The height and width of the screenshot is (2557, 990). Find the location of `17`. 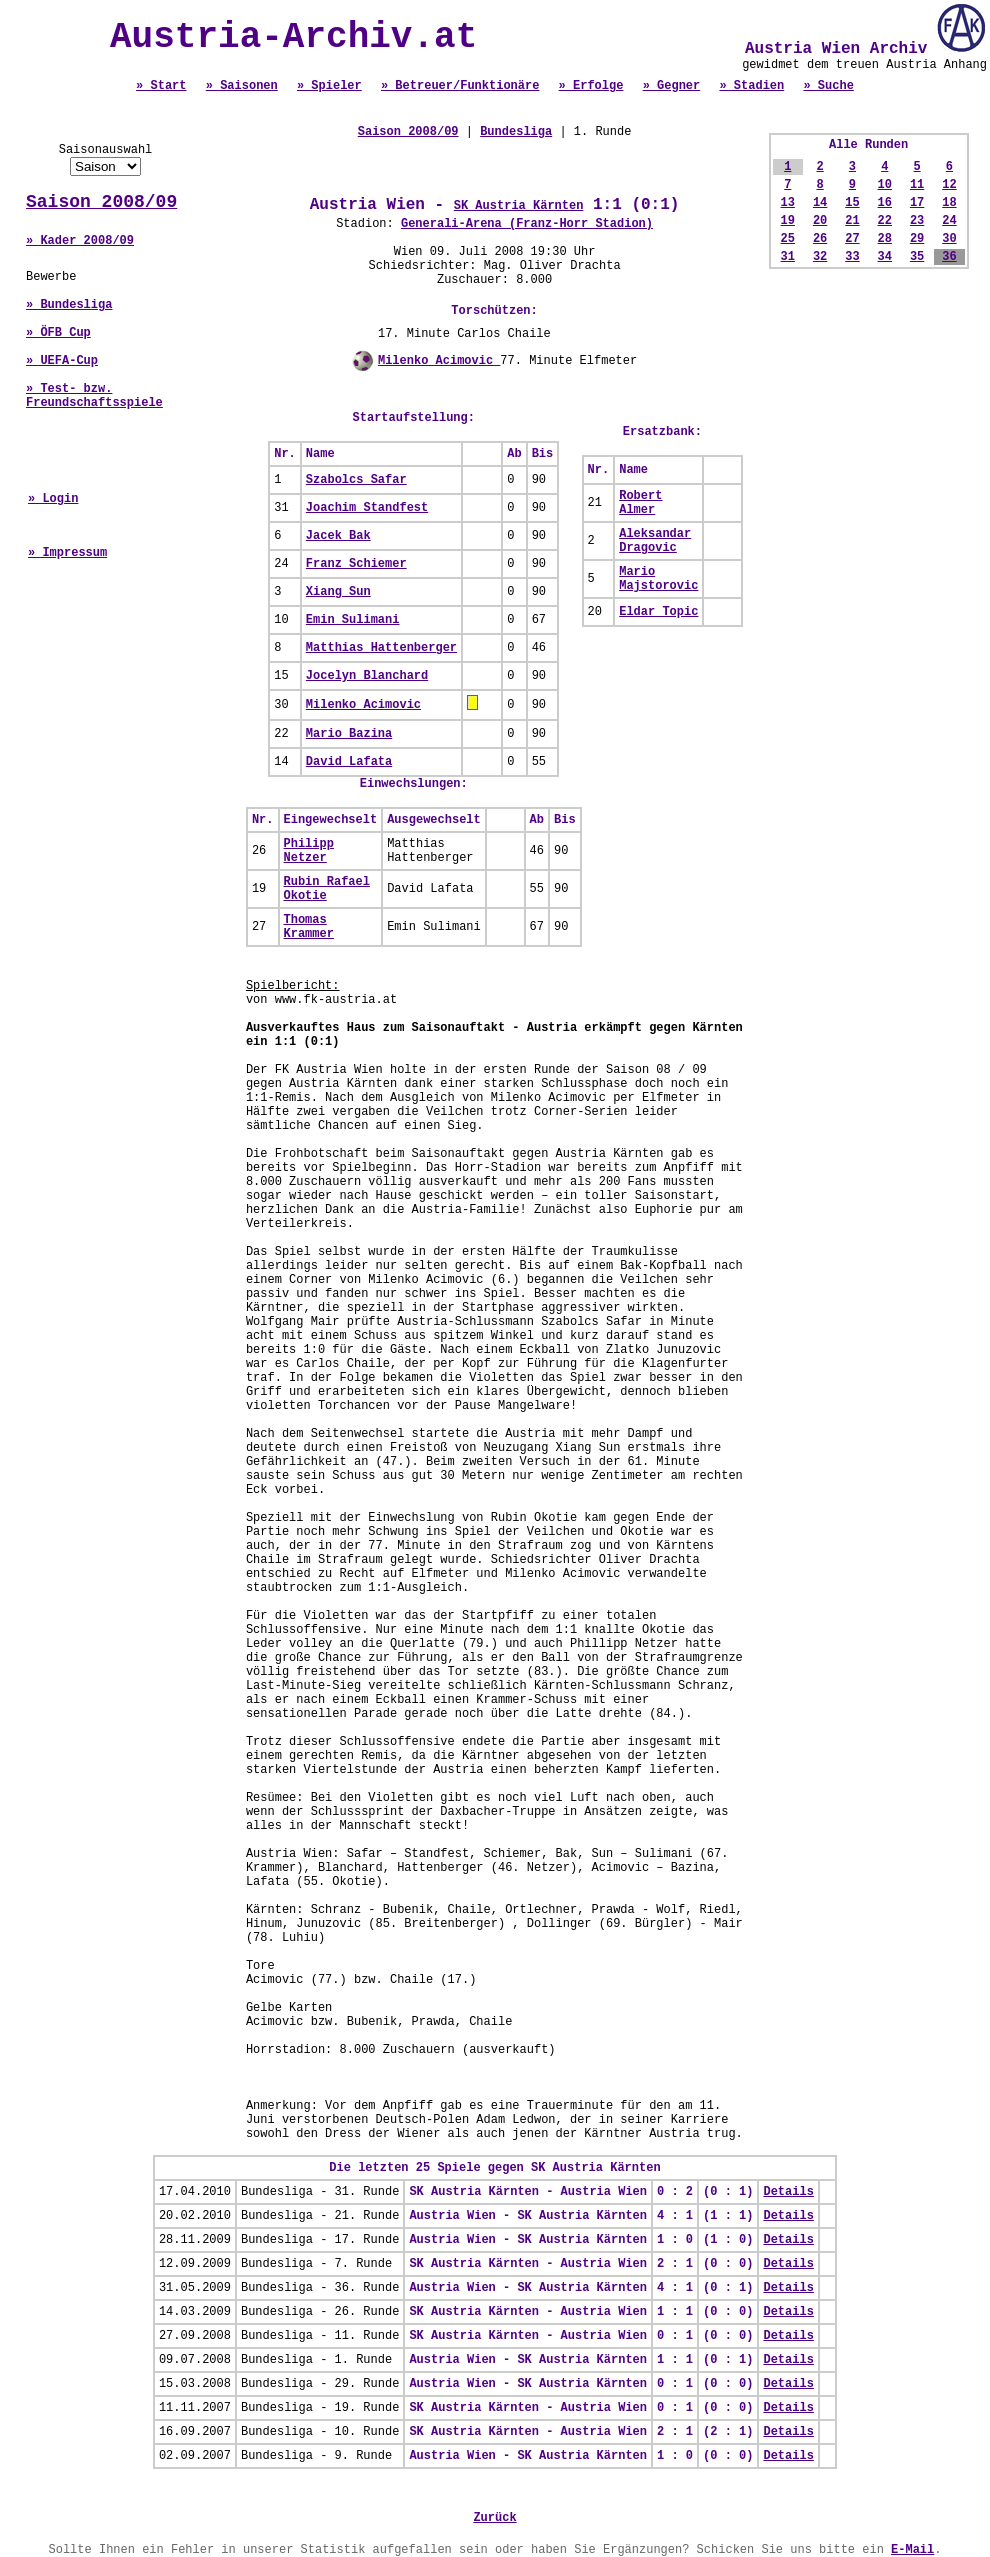

17 is located at coordinates (917, 203).